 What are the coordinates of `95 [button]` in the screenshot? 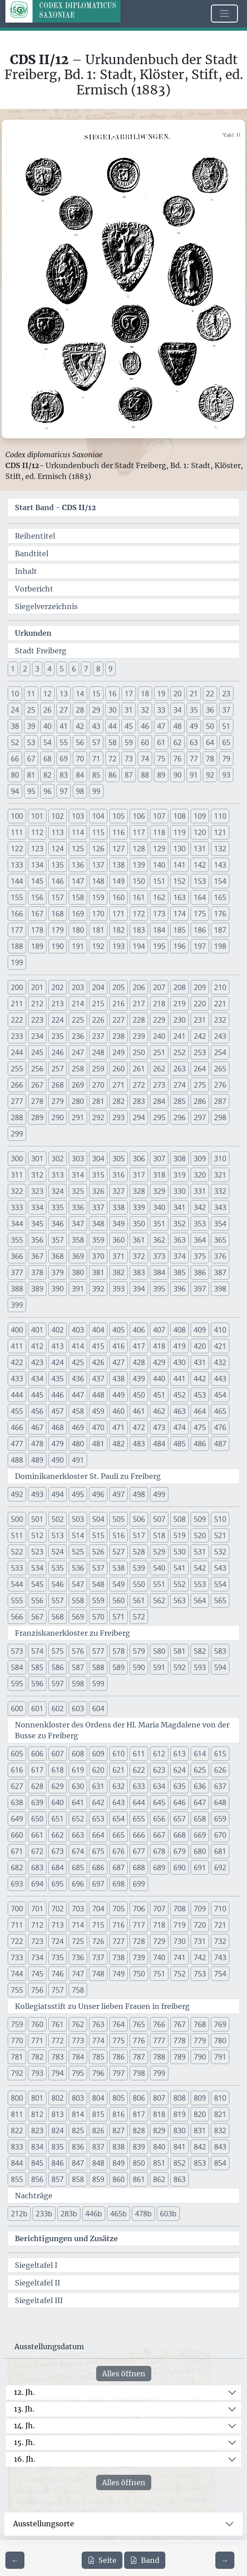 It's located at (31, 791).